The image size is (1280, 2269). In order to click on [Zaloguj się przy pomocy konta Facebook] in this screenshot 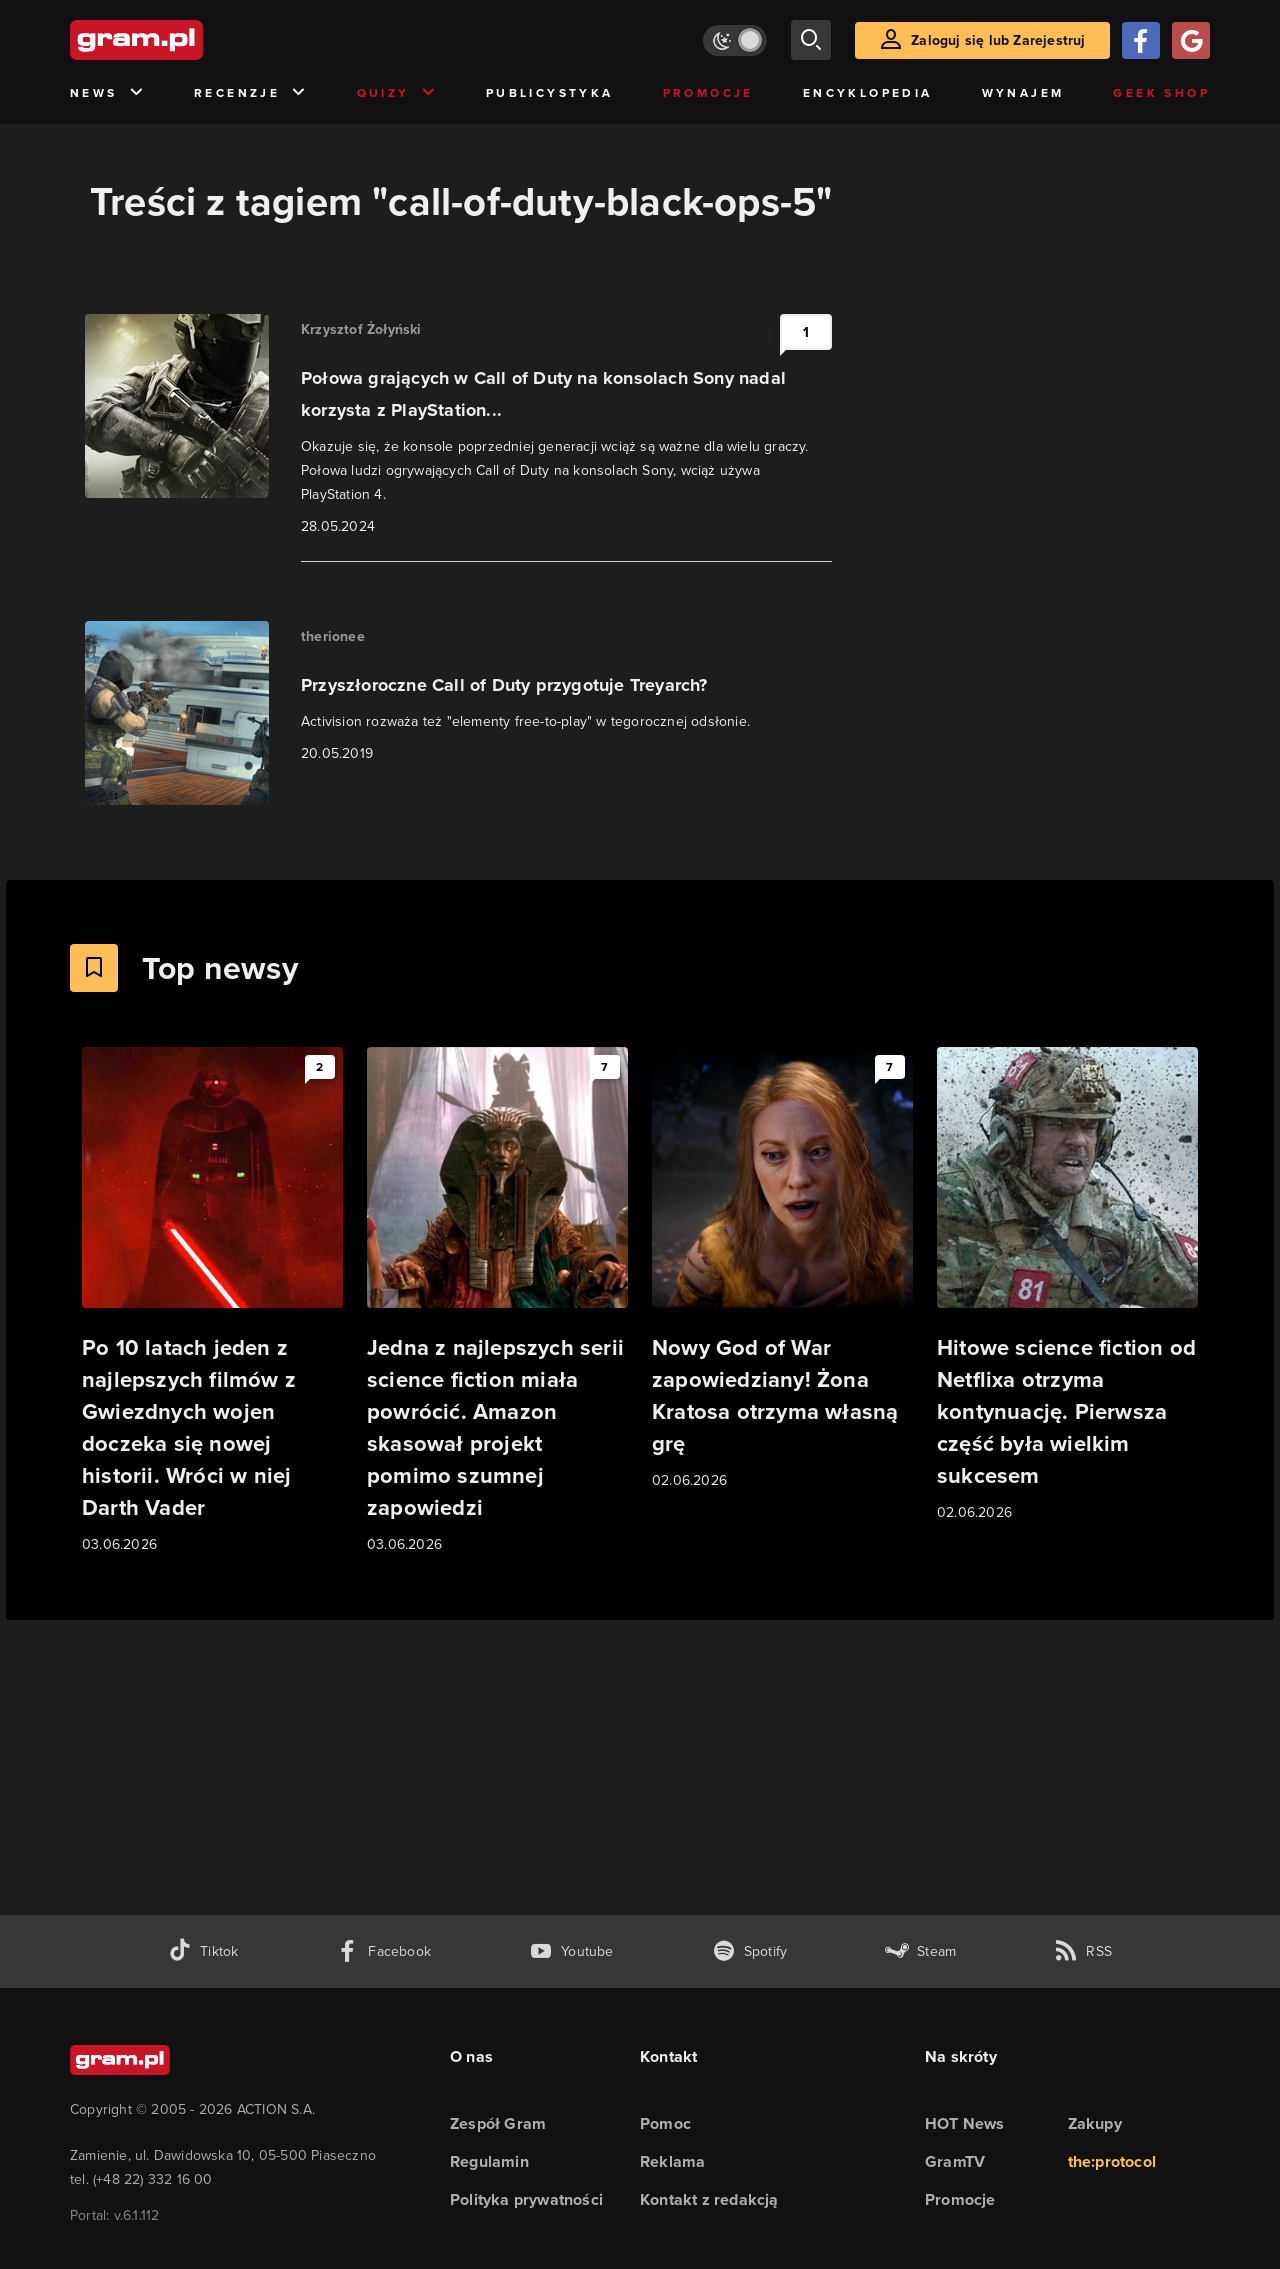, I will do `click(1141, 40)`.